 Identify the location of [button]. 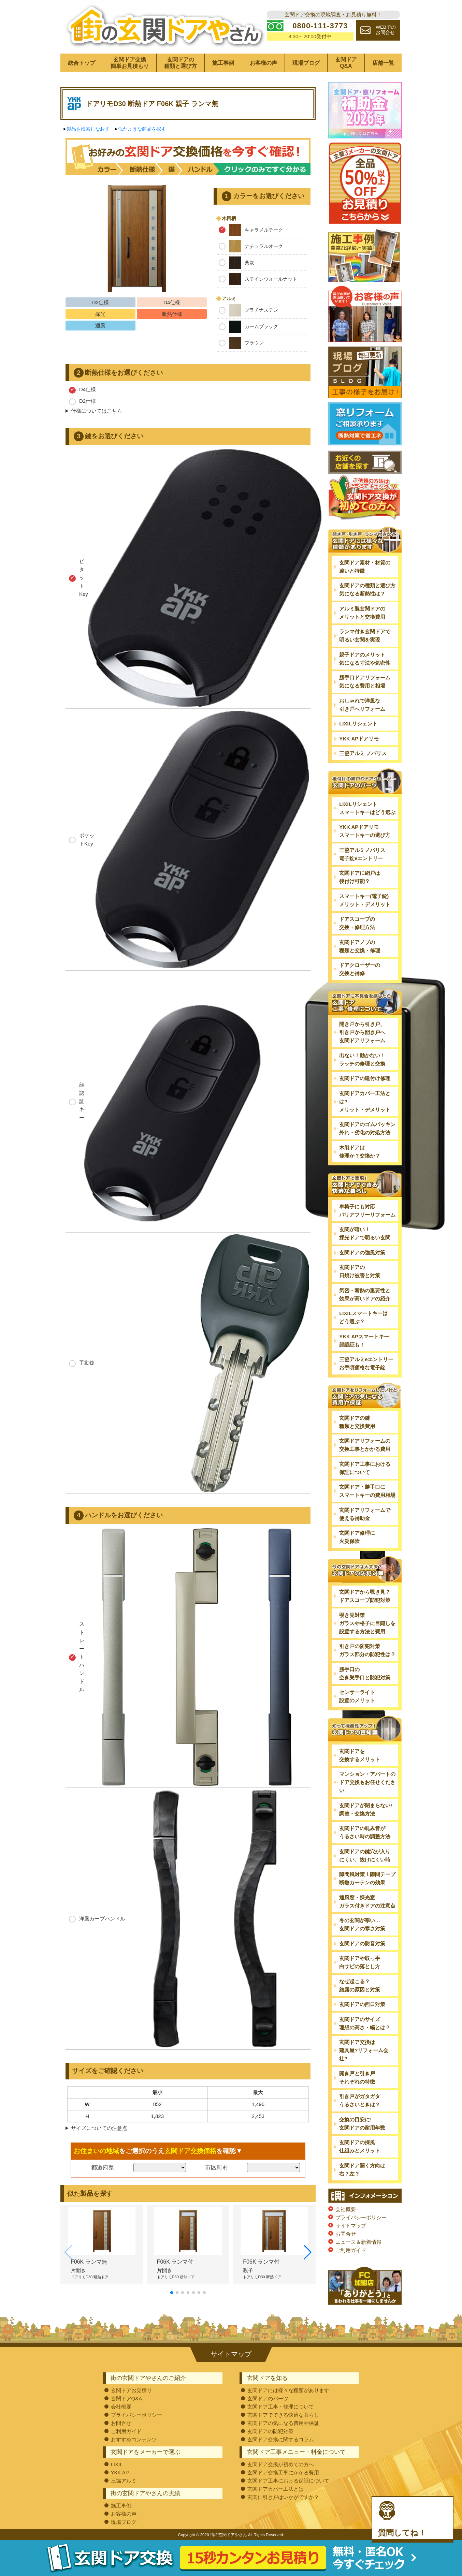
(171, 2292).